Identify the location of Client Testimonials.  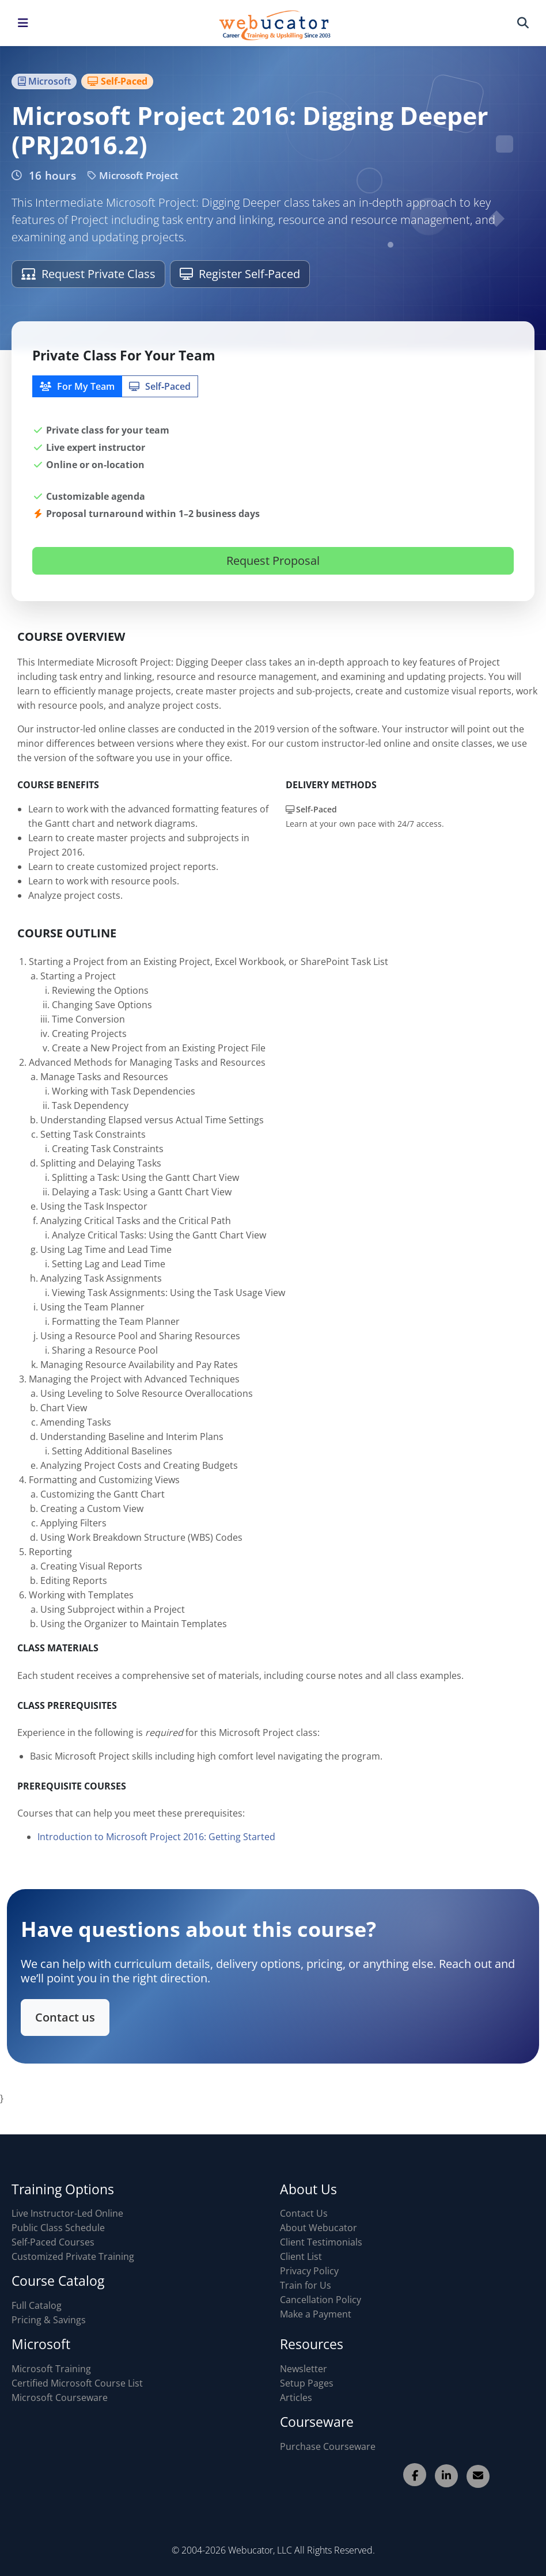
(321, 2242).